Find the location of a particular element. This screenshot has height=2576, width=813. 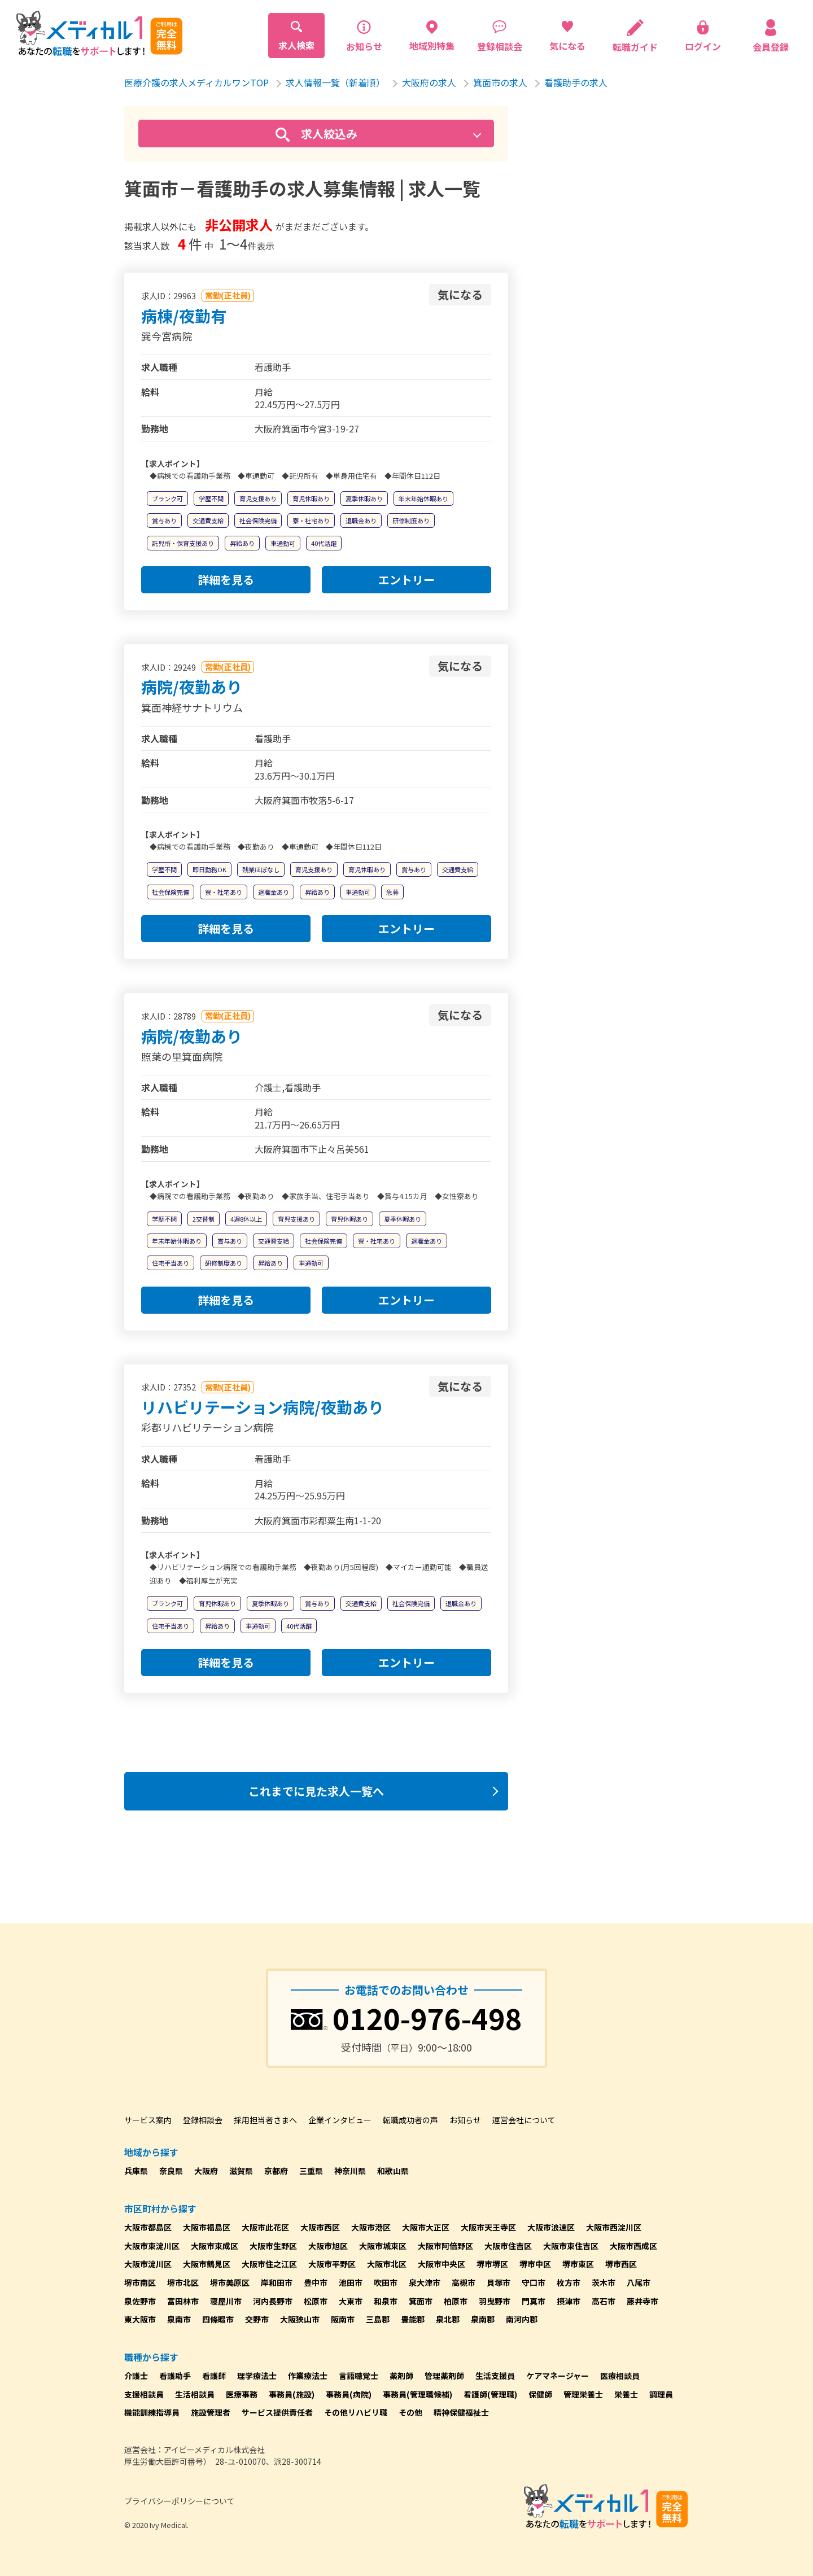

その他リハビリ職 is located at coordinates (355, 2412).